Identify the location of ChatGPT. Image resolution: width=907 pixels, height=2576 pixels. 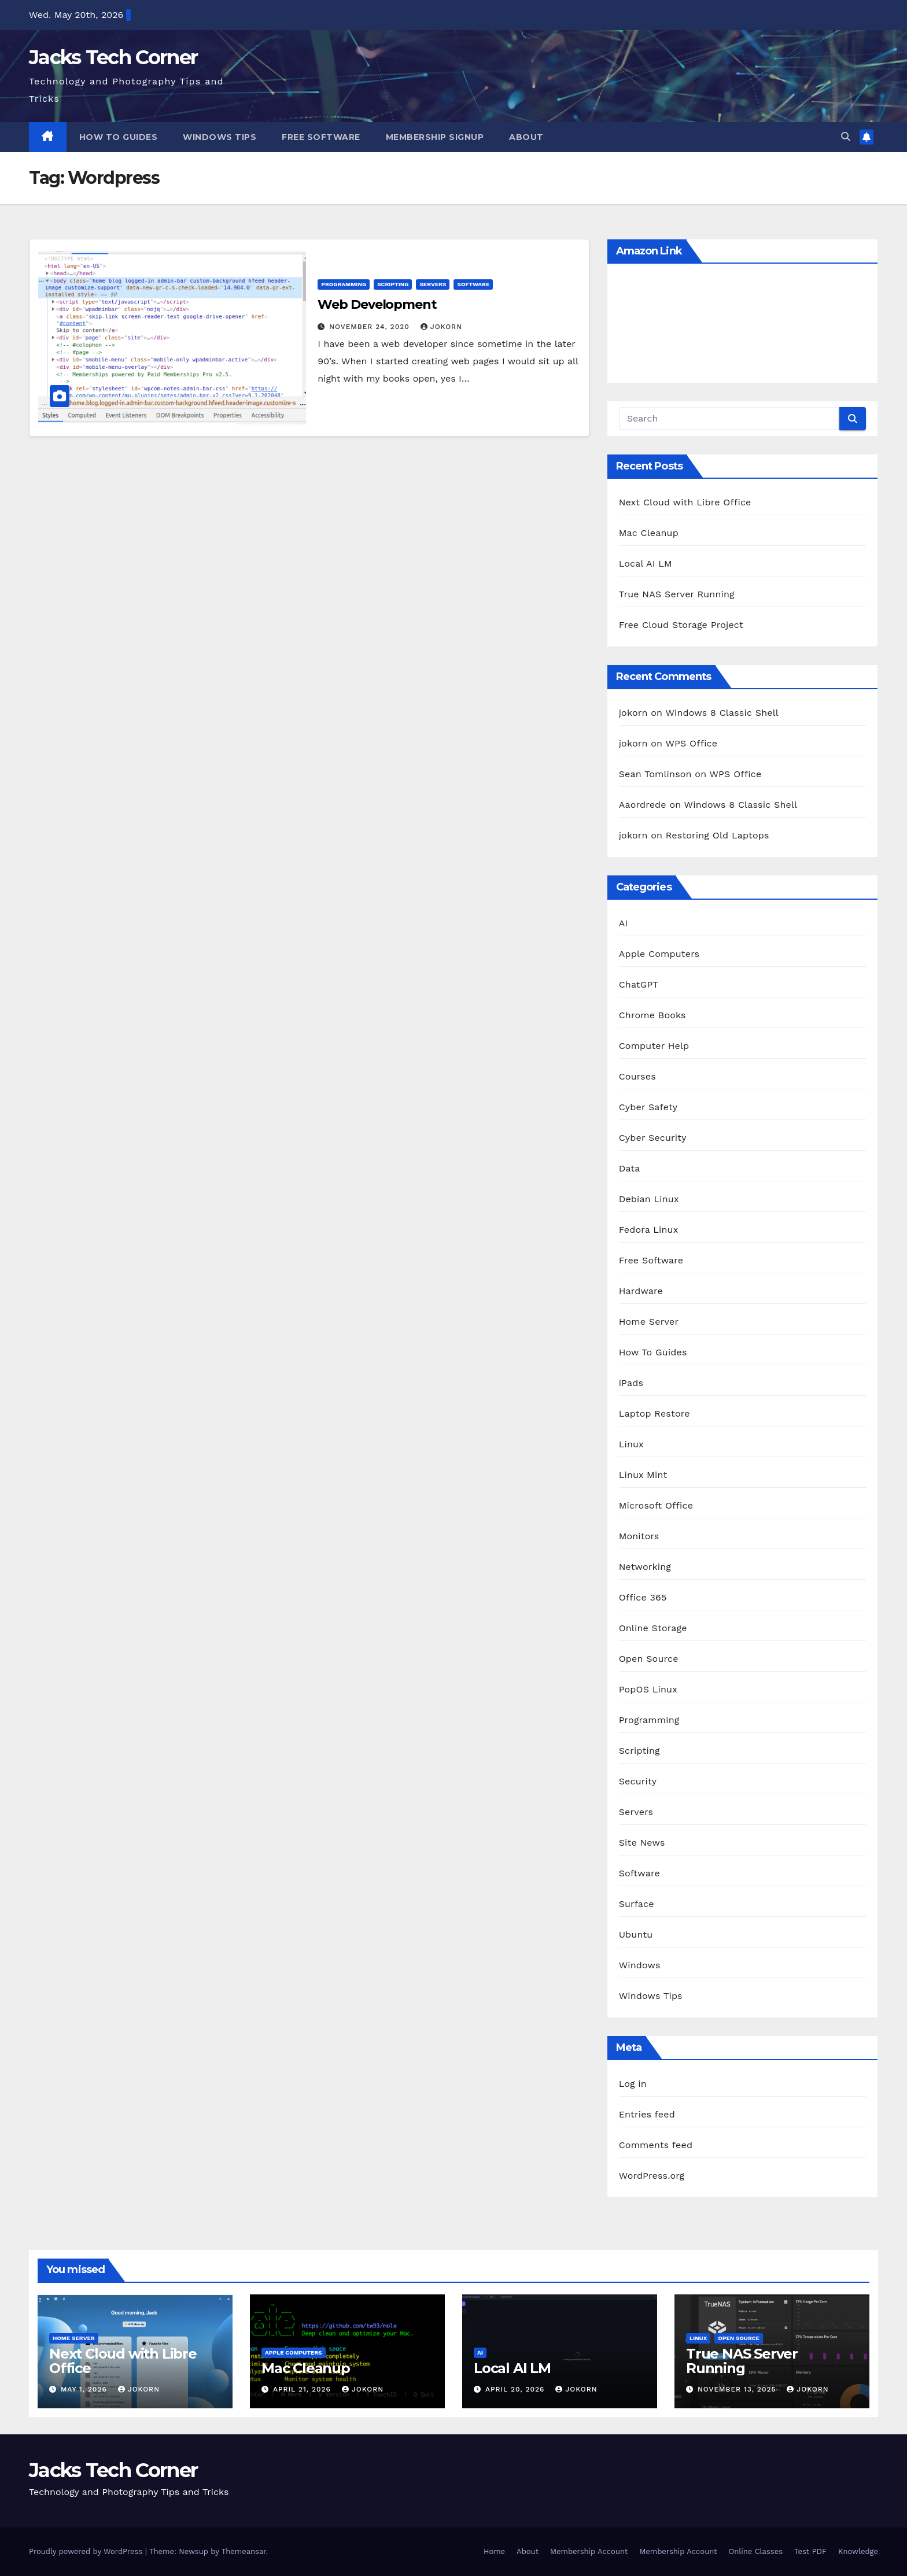
(639, 984).